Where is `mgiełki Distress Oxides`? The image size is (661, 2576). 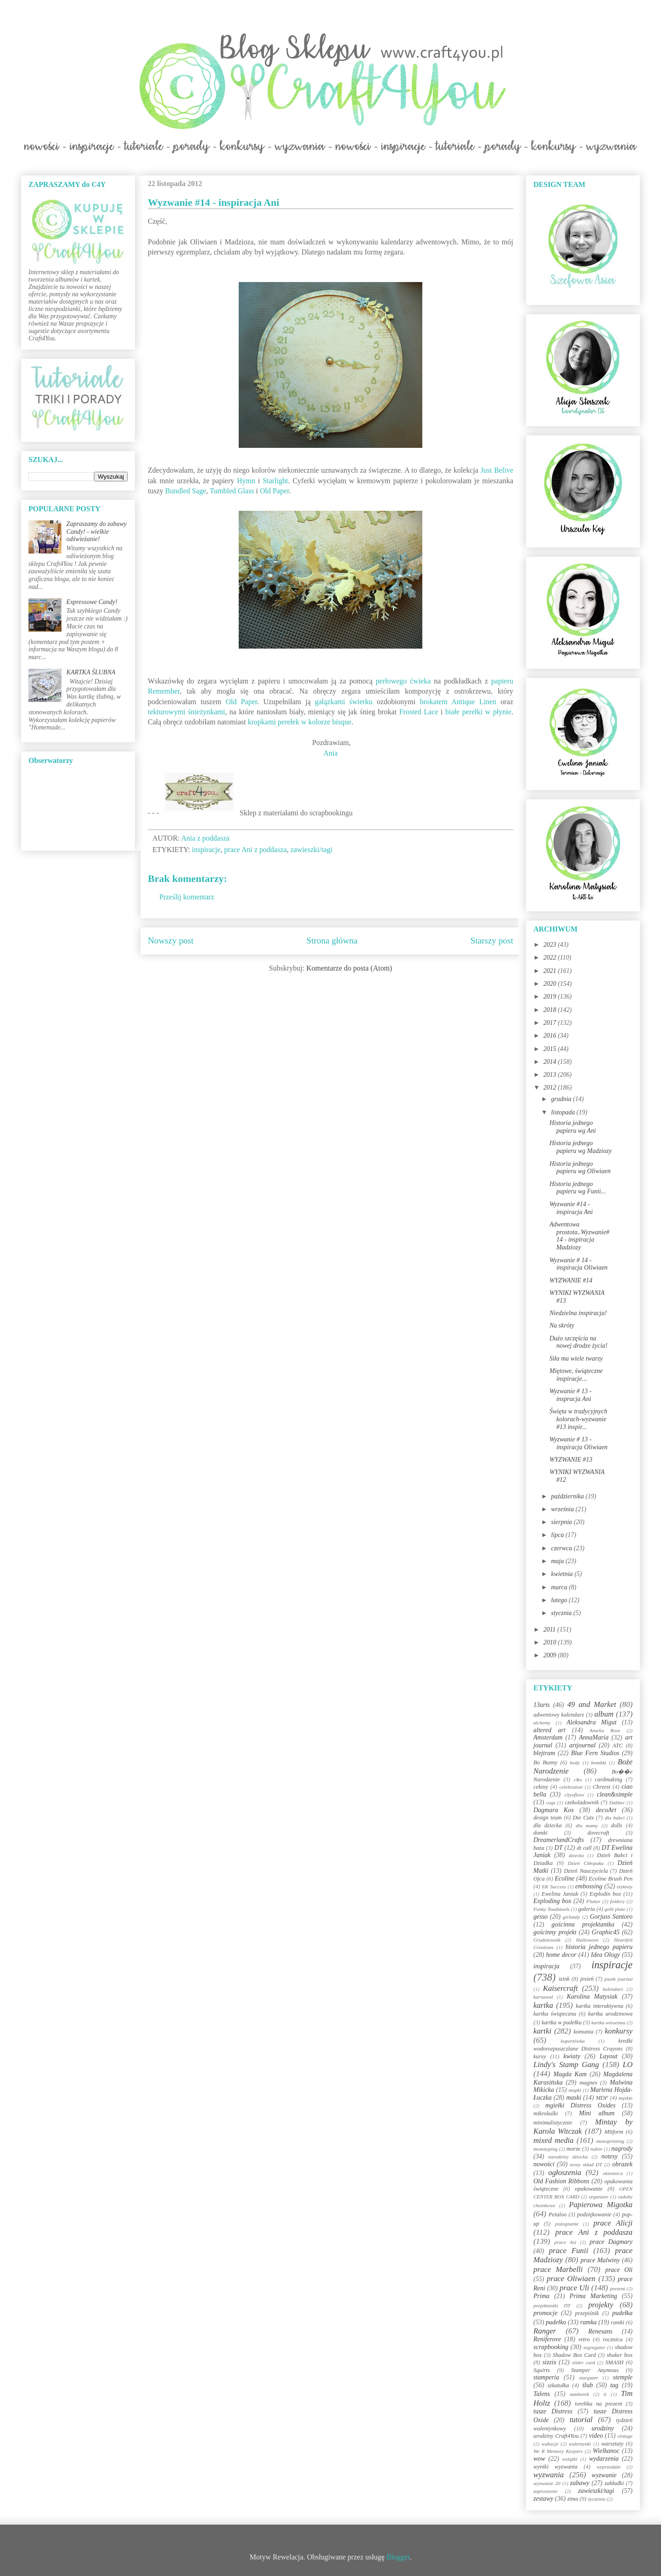
mgiełki Distress Oxides is located at coordinates (580, 2105).